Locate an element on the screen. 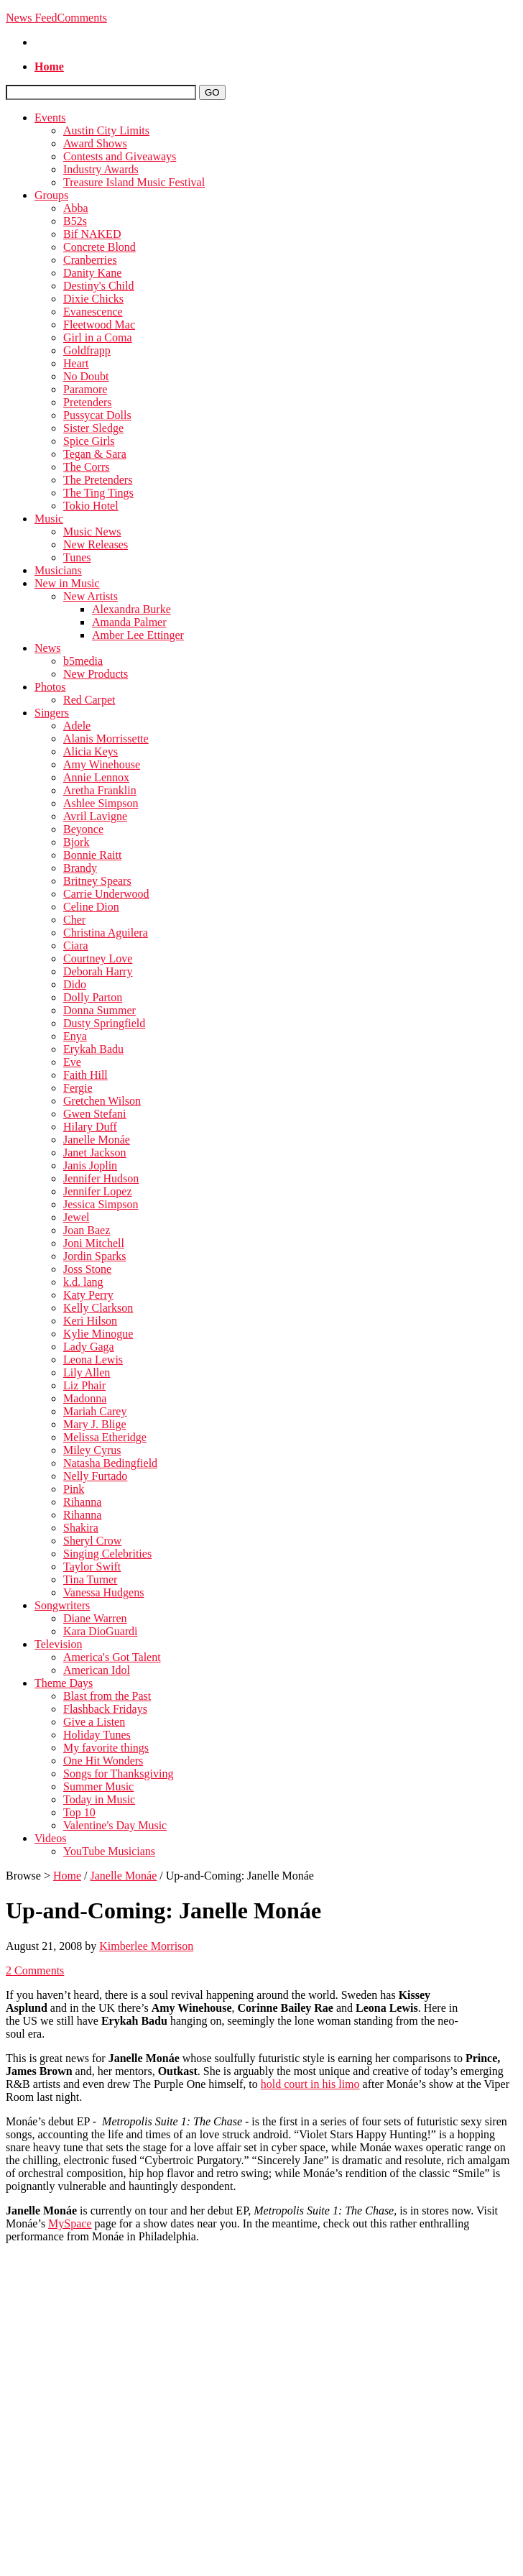 This screenshot has height=2576, width=523. Lily Allen is located at coordinates (86, 1372).